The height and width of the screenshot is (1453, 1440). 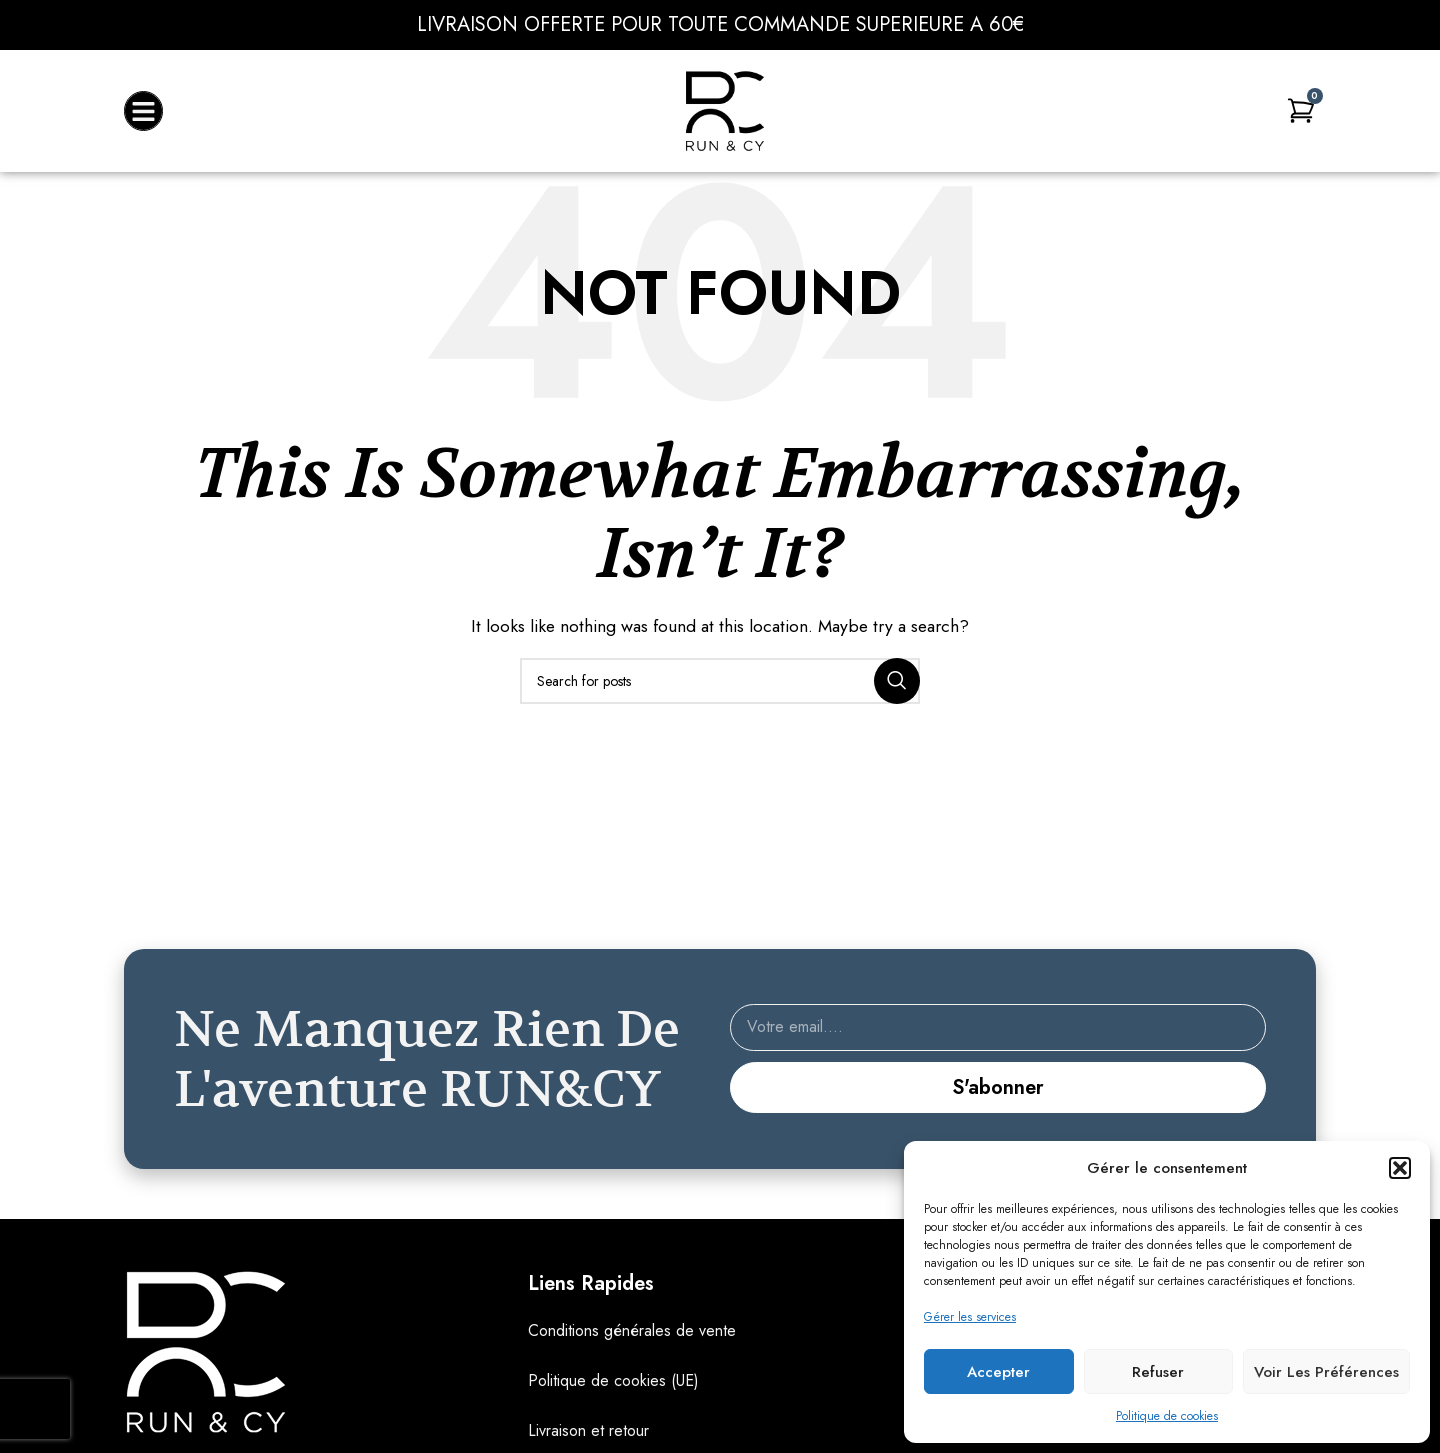 I want to click on Gérer les services, so click(x=970, y=1317).